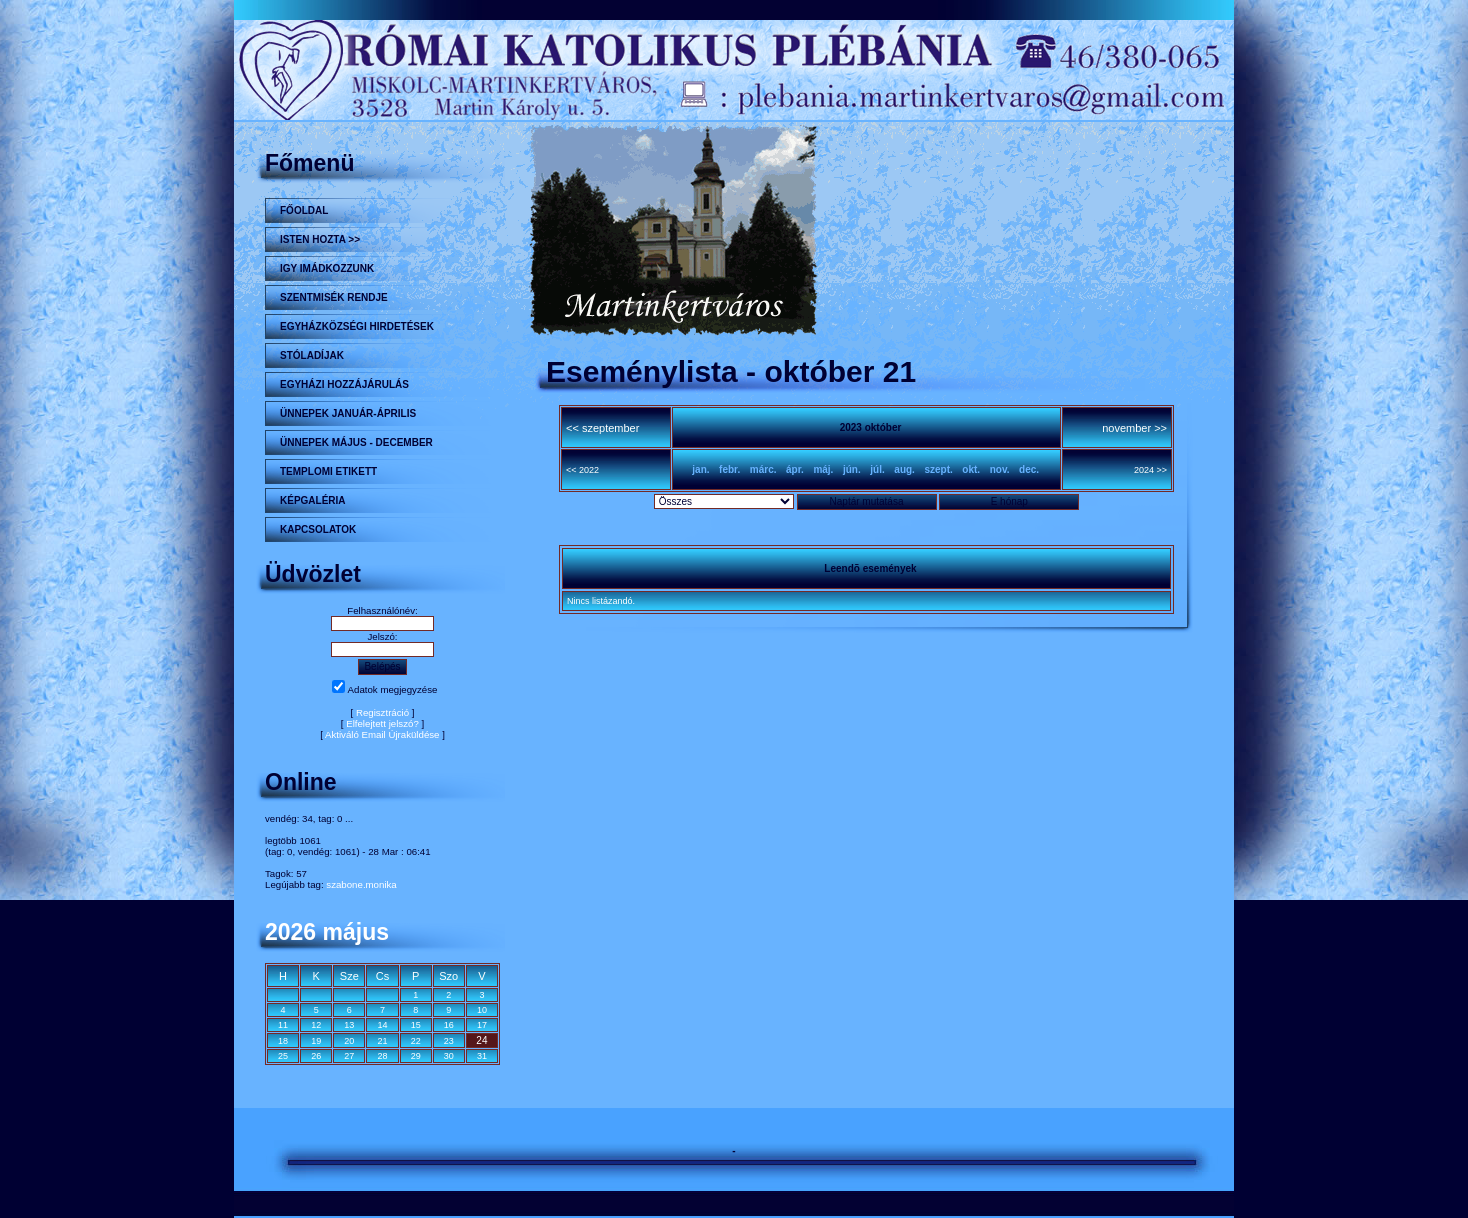  What do you see at coordinates (416, 1041) in the screenshot?
I see `22` at bounding box center [416, 1041].